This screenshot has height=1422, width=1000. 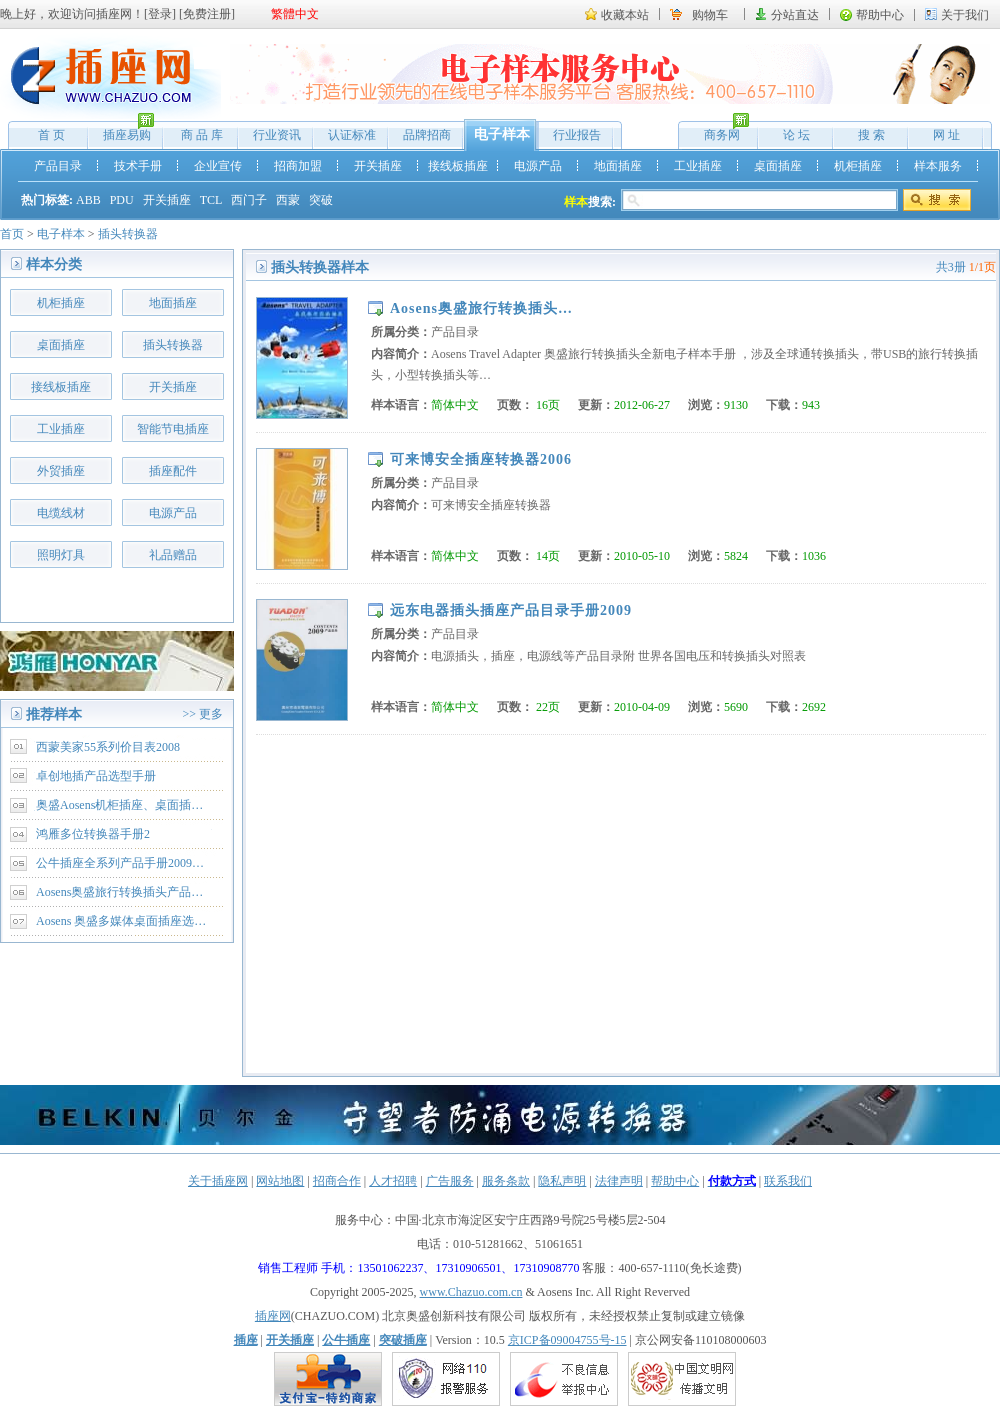 What do you see at coordinates (393, 1181) in the screenshot?
I see `人才招聘` at bounding box center [393, 1181].